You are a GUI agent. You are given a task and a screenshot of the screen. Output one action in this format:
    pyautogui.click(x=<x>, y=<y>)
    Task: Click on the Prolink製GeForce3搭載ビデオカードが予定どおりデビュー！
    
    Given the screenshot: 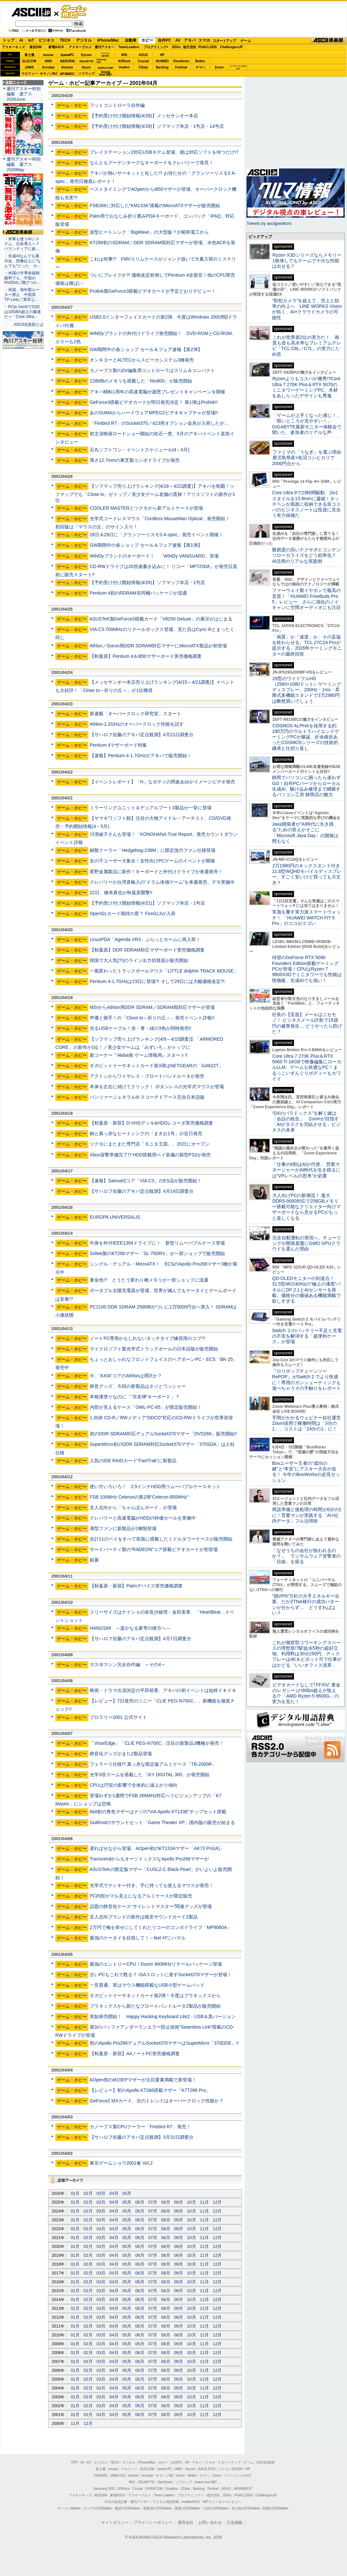 What is the action you would take?
    pyautogui.click(x=153, y=291)
    